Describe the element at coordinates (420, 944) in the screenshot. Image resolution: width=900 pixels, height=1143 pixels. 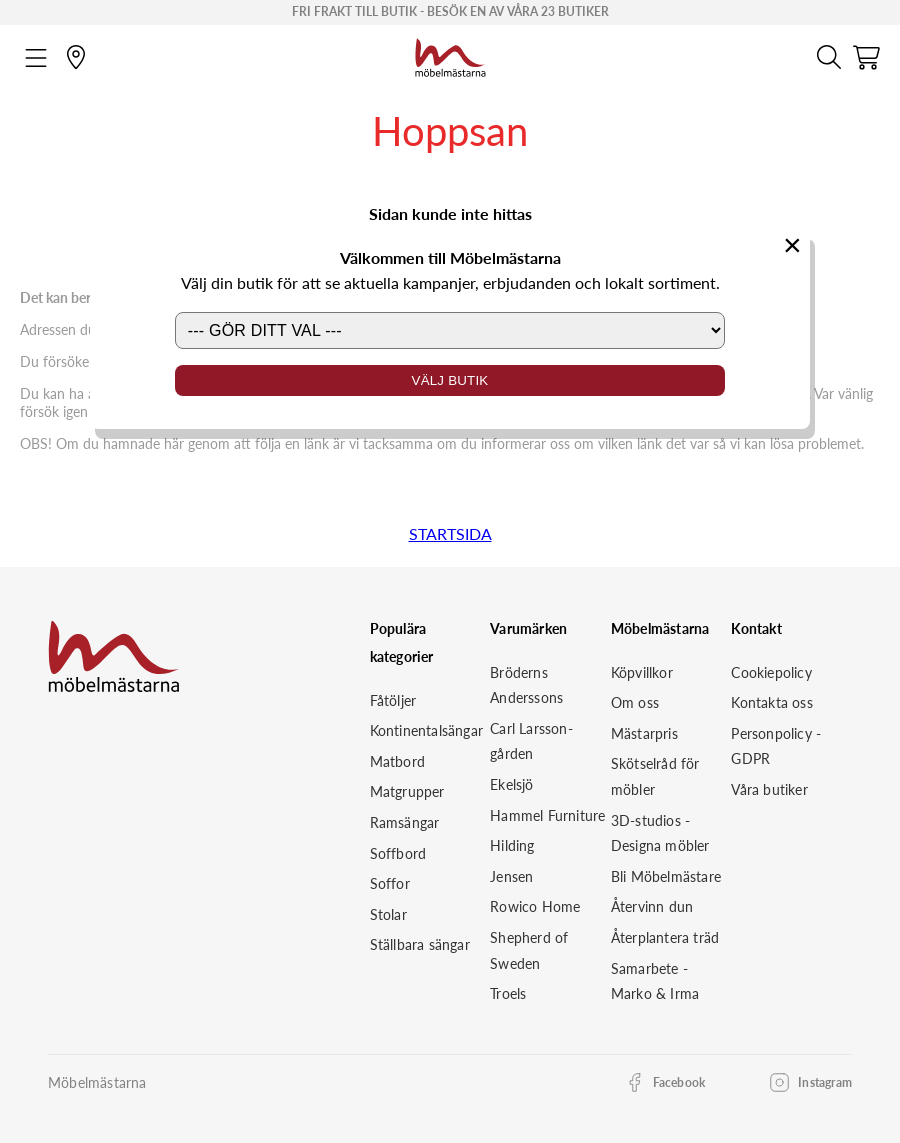
I see `Ställbara sängar` at that location.